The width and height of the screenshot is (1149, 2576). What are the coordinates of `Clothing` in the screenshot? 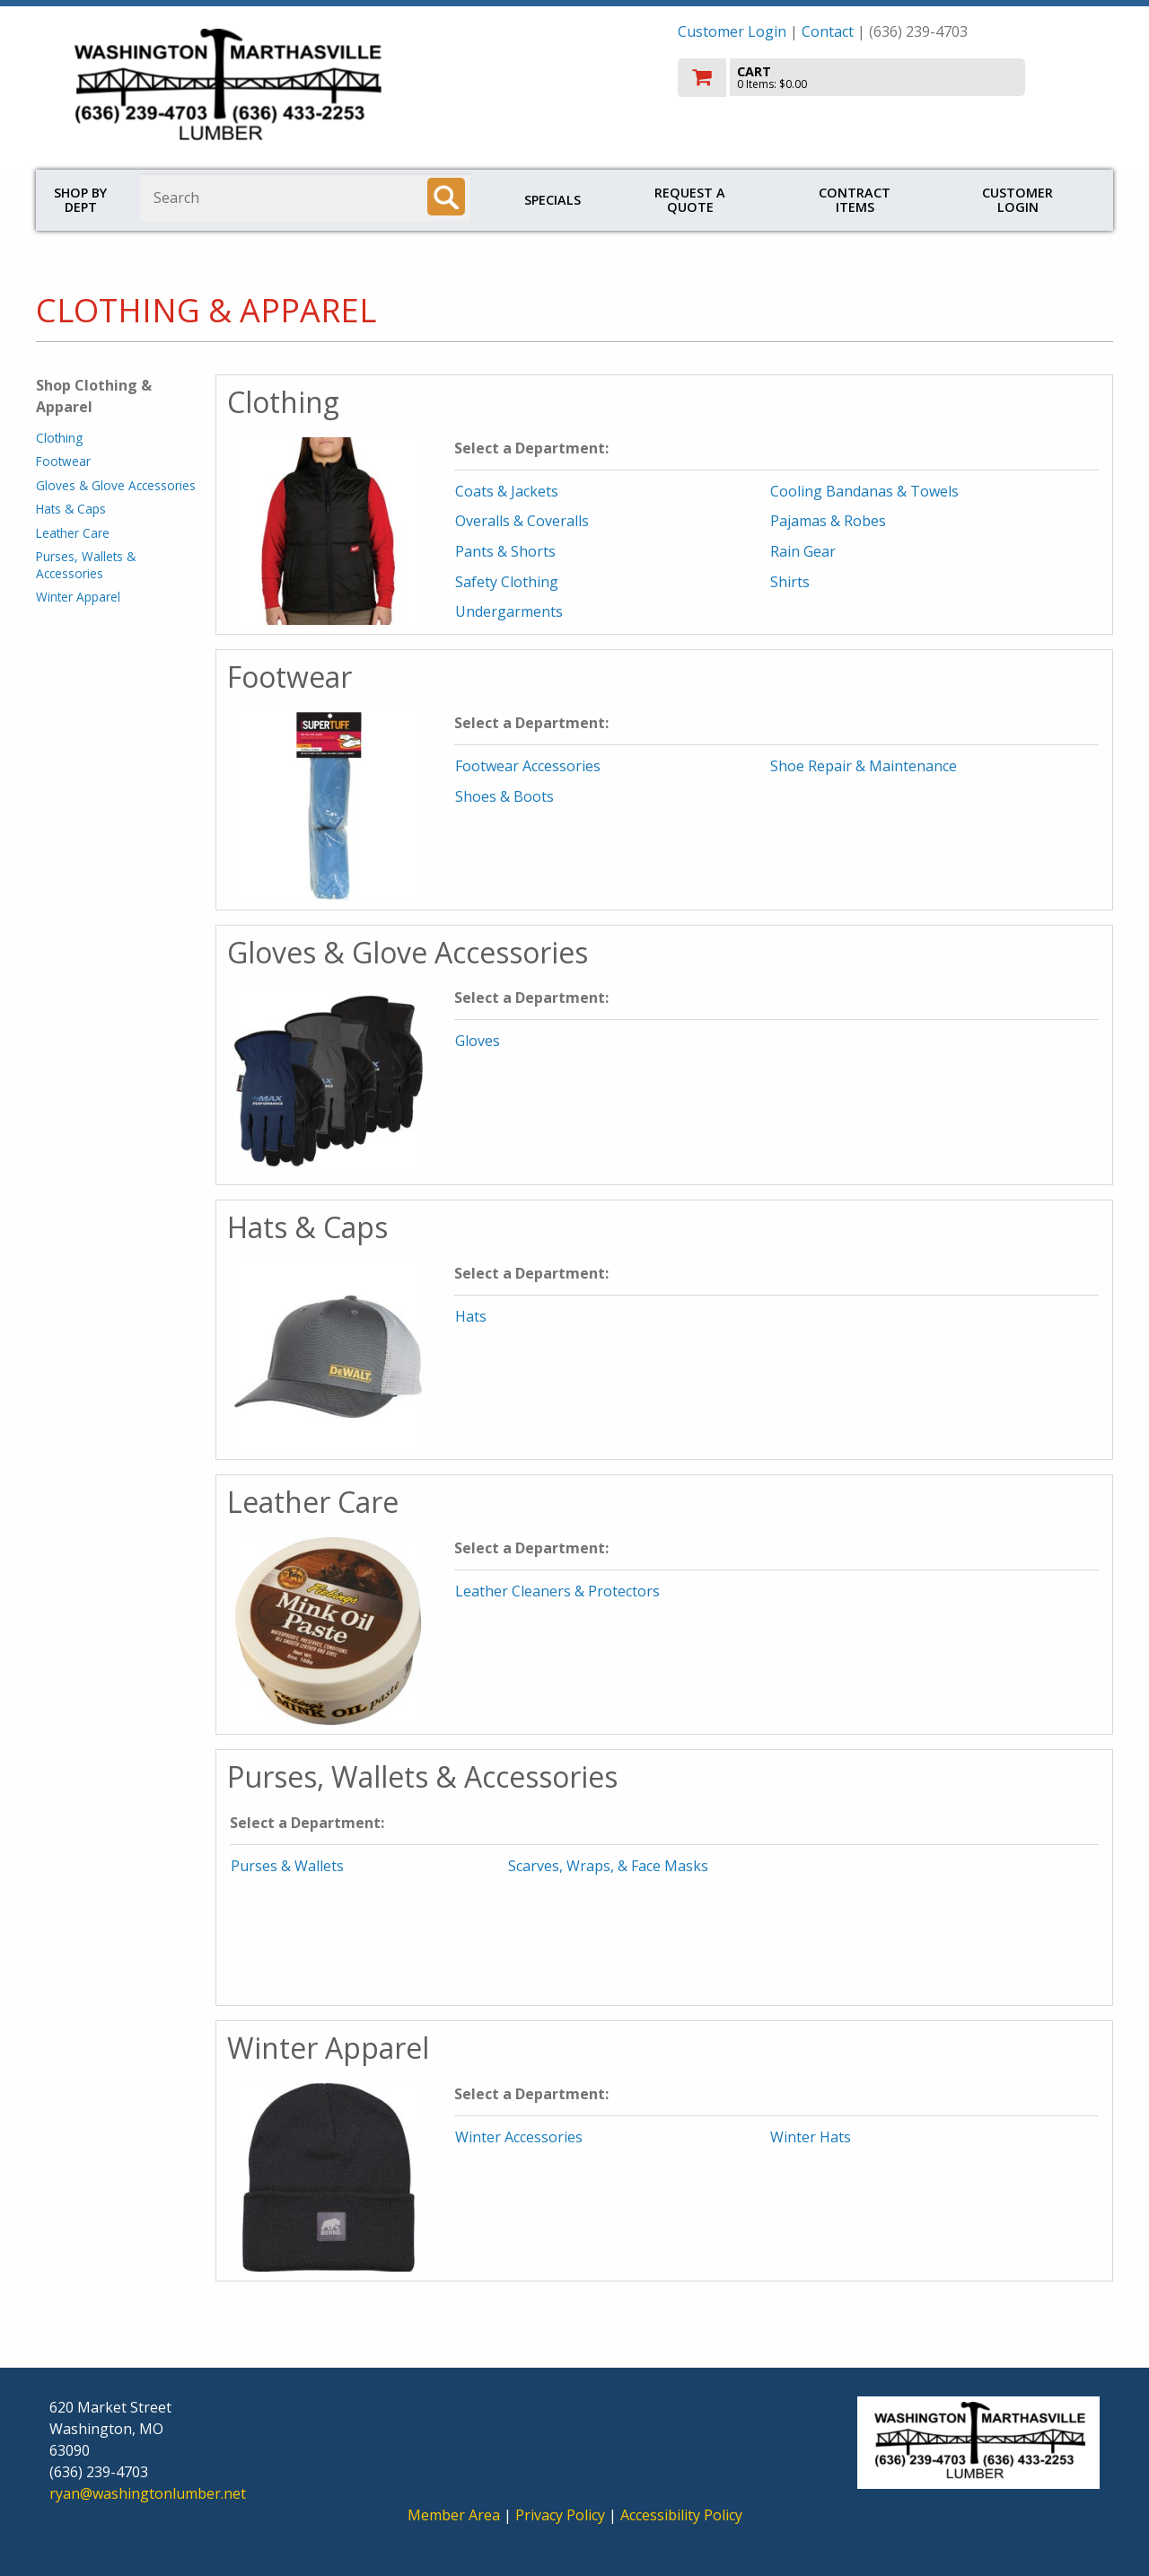 It's located at (59, 437).